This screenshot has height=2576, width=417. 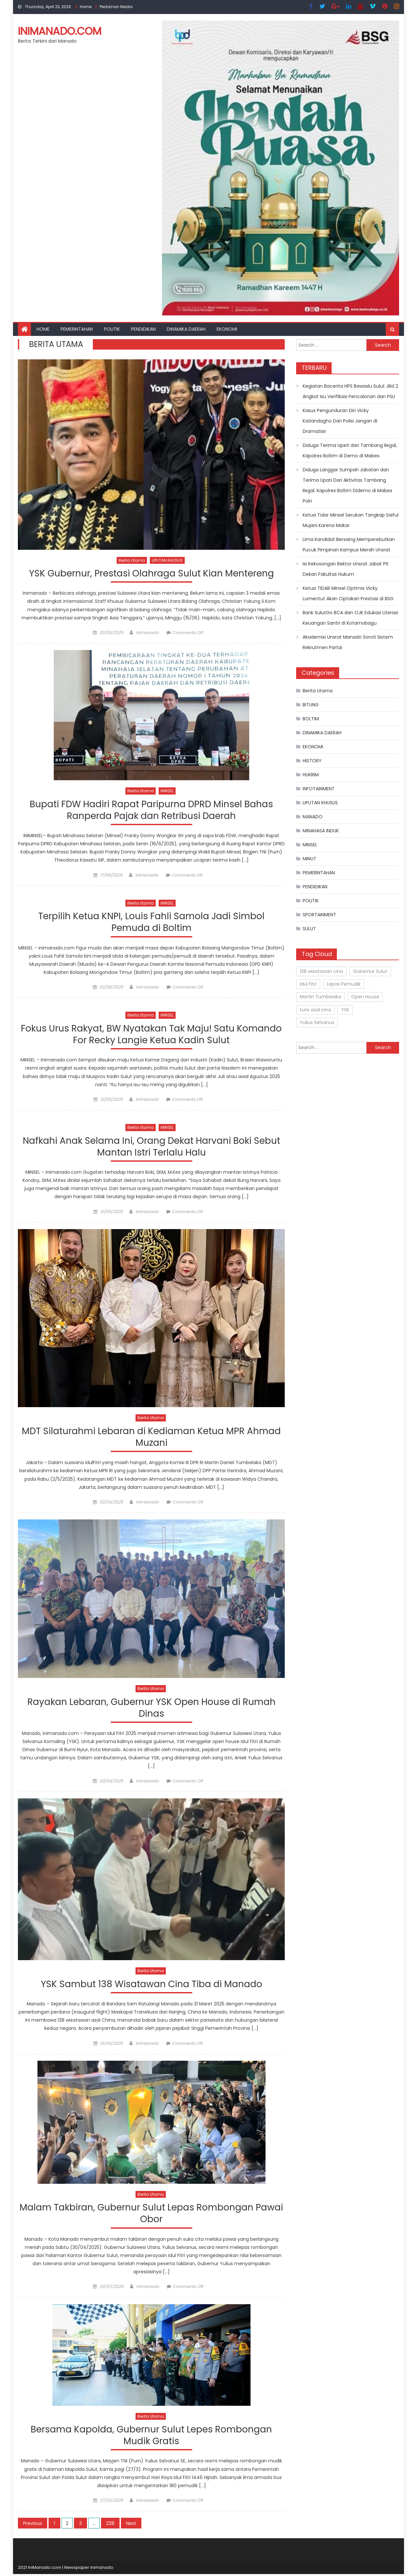 What do you see at coordinates (370, 971) in the screenshot?
I see `Gubernur Sulut [Gubernur Sulut (3 items)]` at bounding box center [370, 971].